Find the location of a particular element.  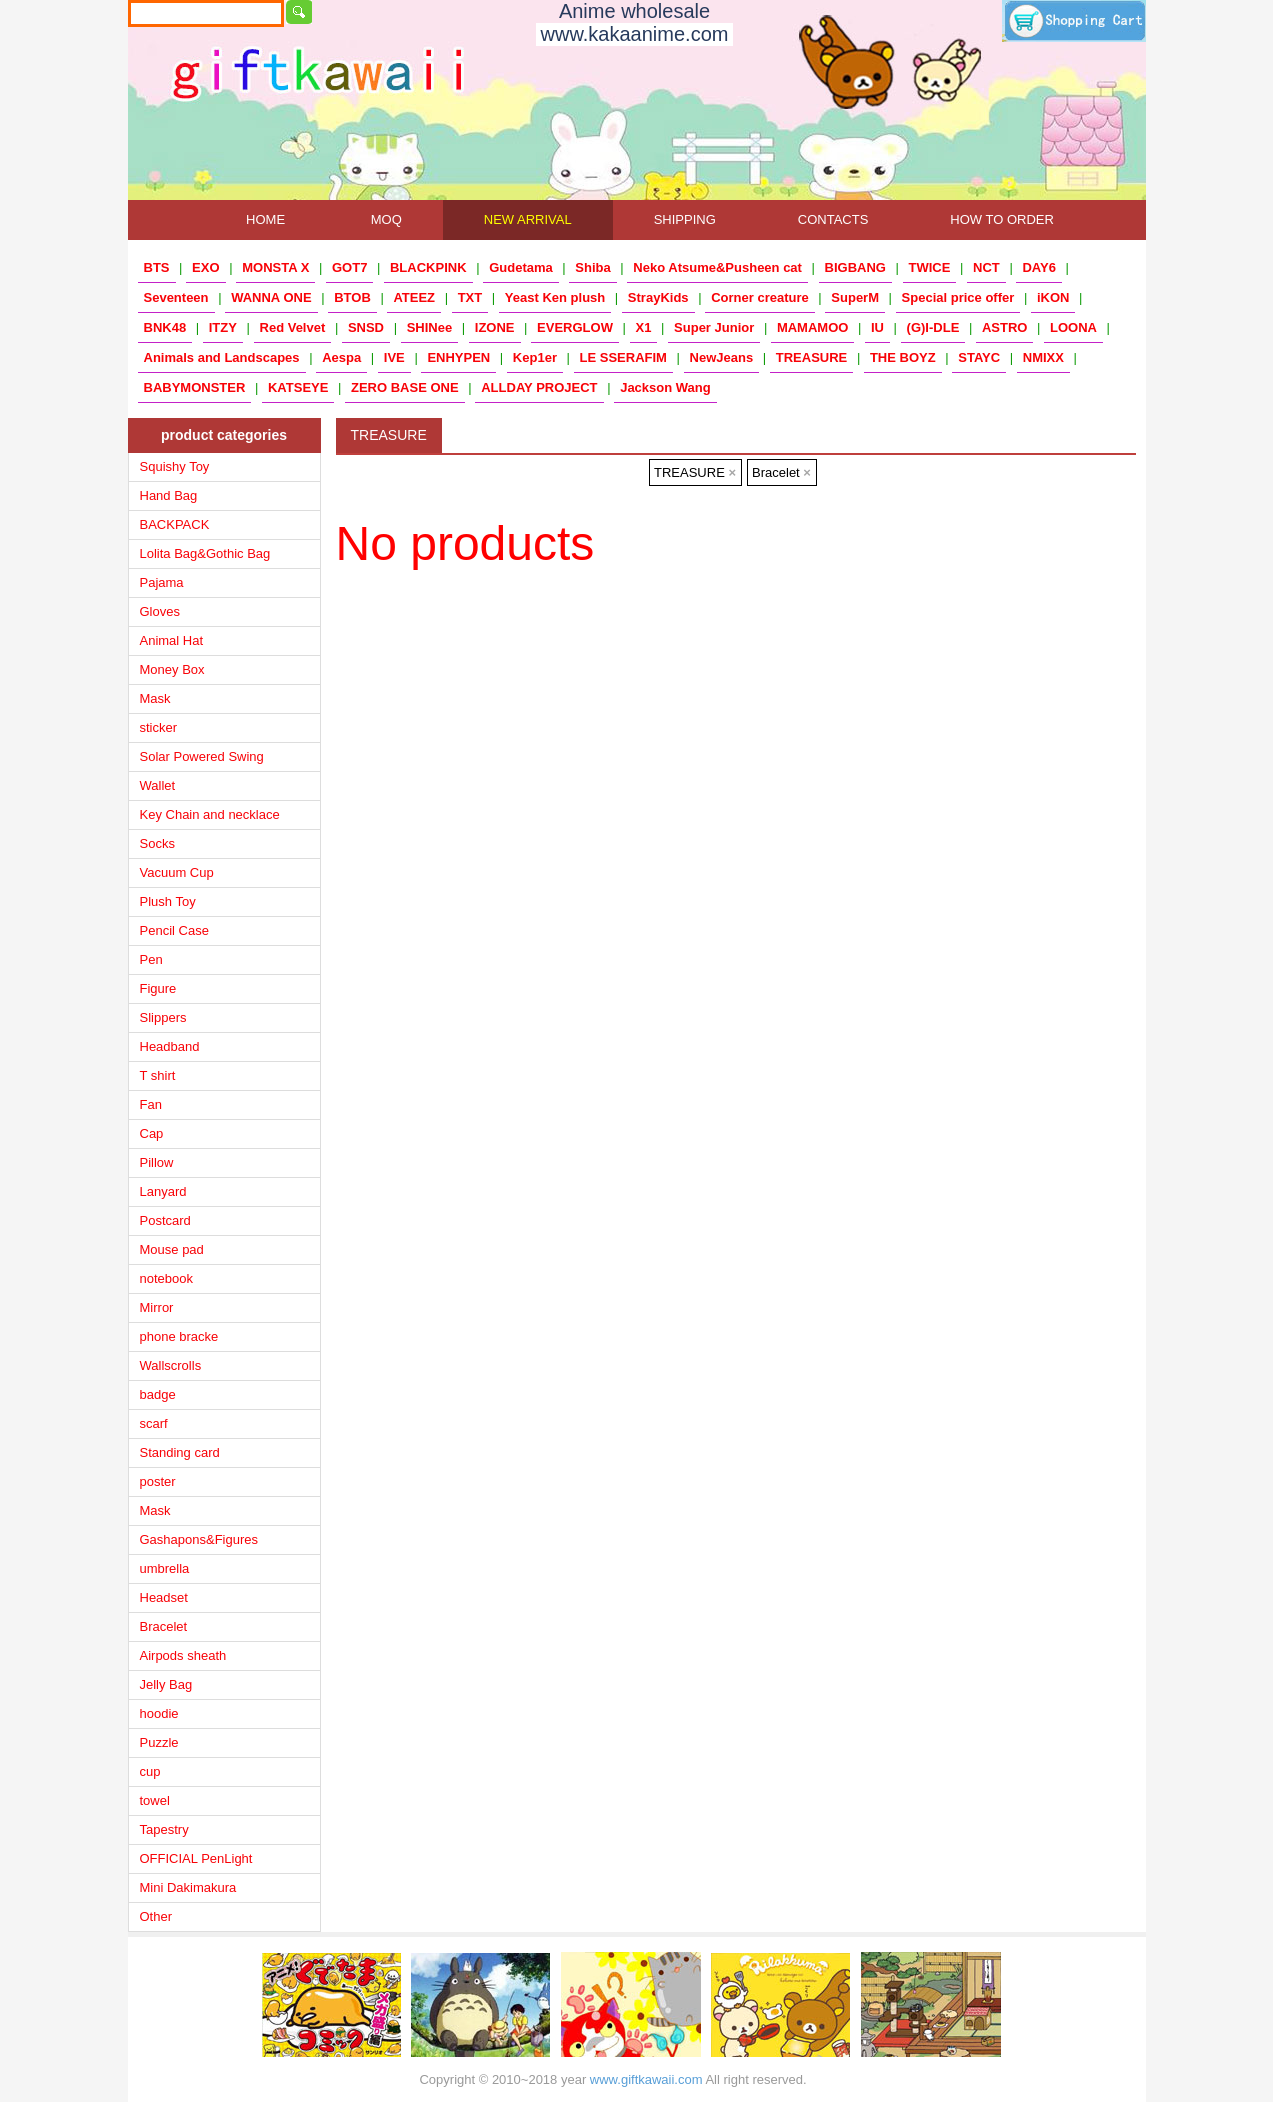

Jackson Wang is located at coordinates (665, 387).